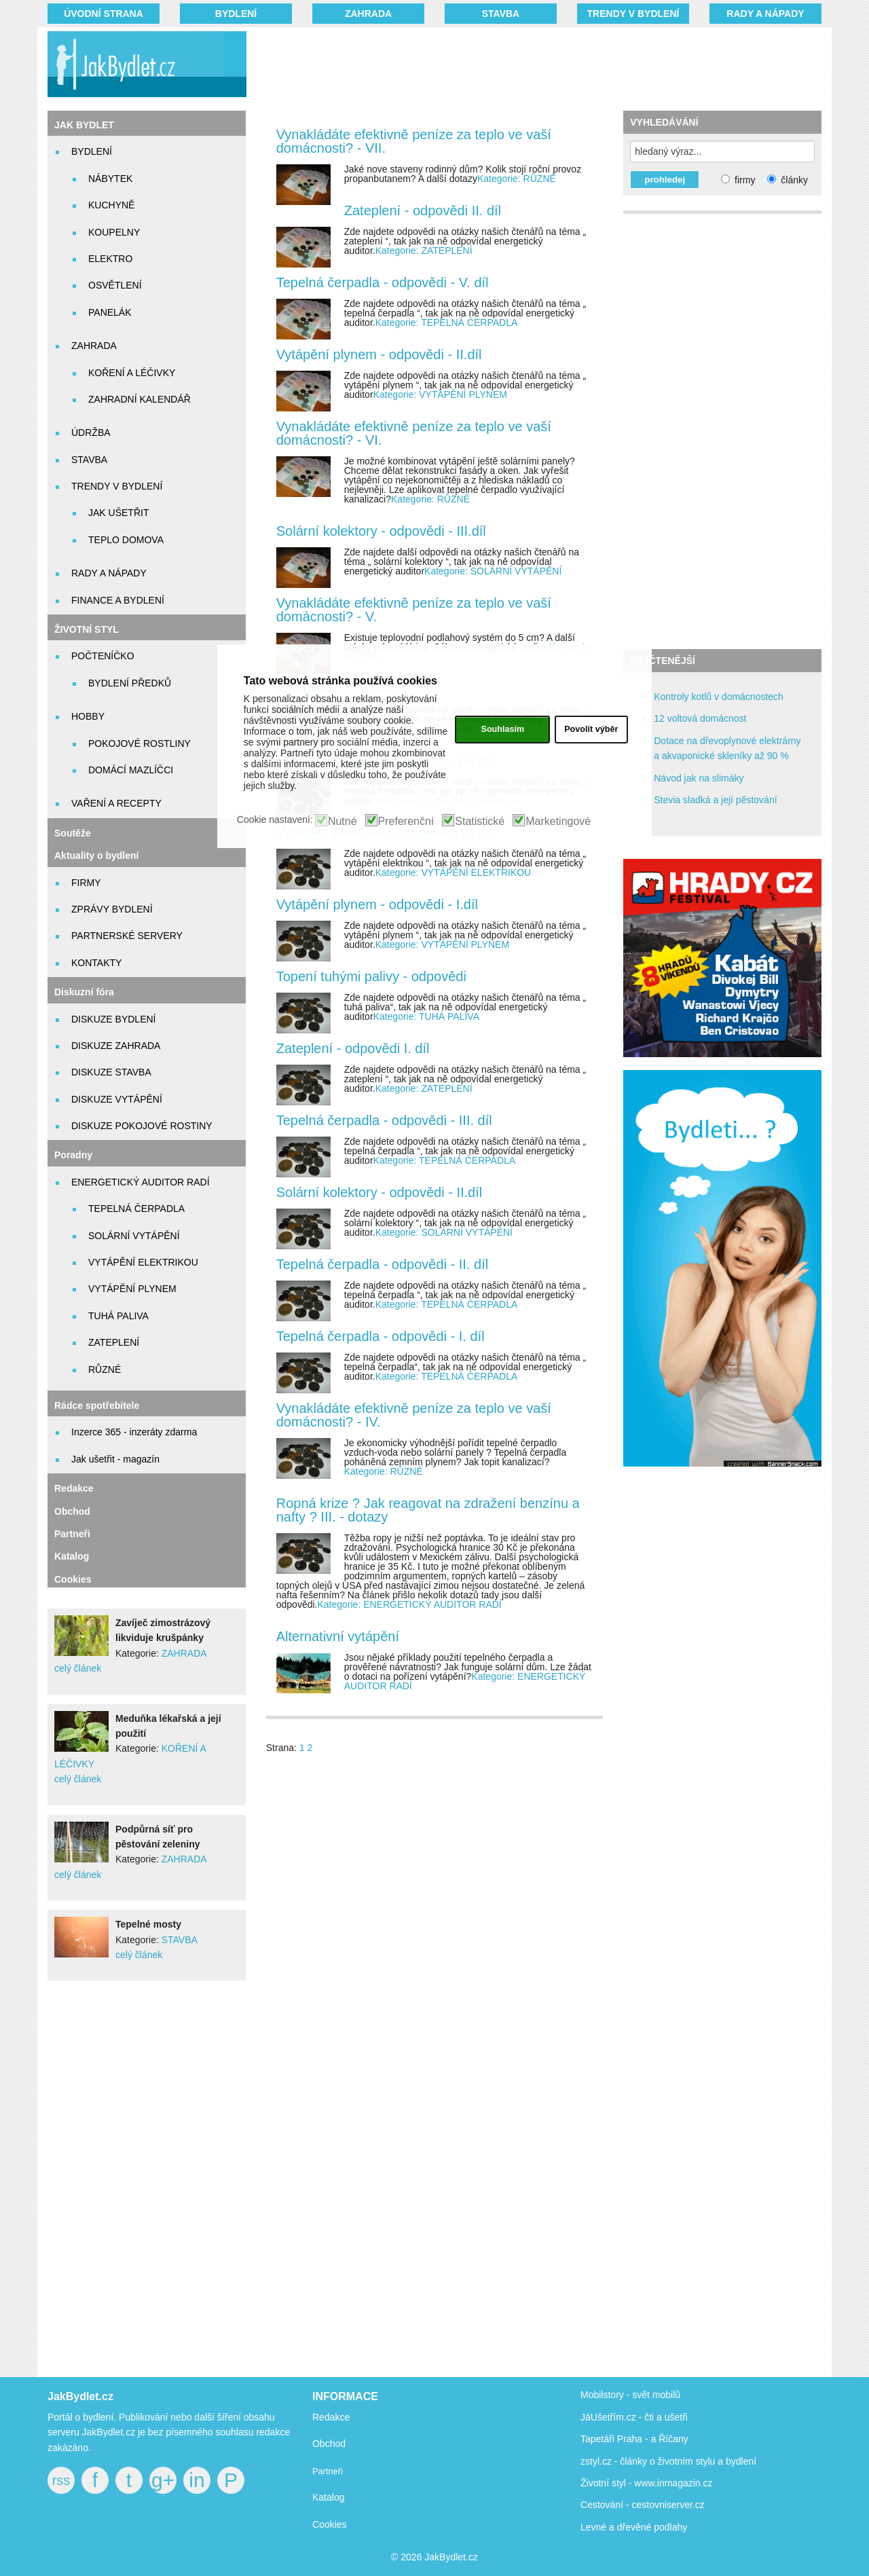 The width and height of the screenshot is (869, 2576). What do you see at coordinates (424, 250) in the screenshot?
I see `Kategorie: ZATEPLENÍ` at bounding box center [424, 250].